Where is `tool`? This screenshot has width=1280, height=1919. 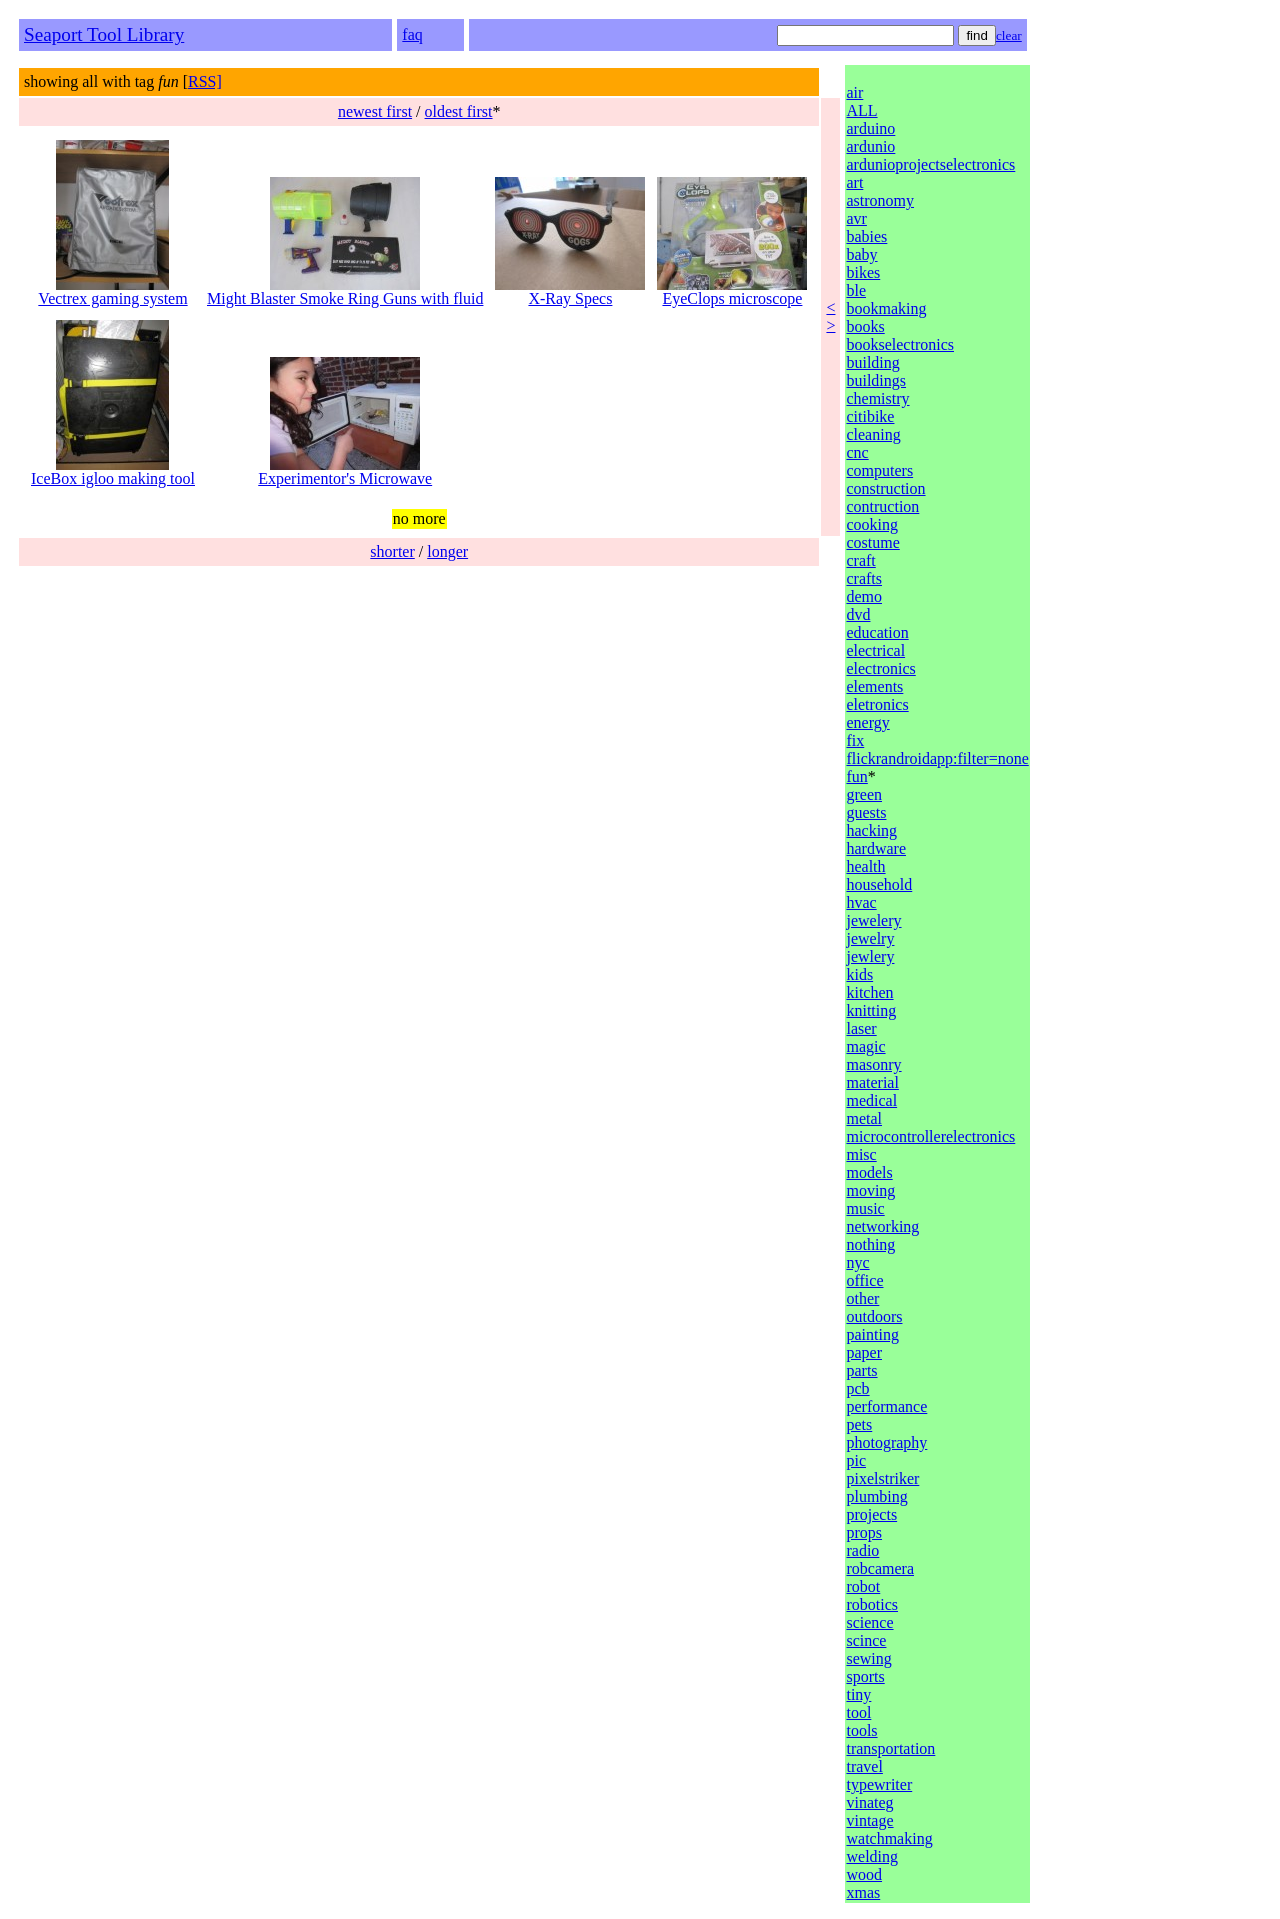
tool is located at coordinates (858, 1712).